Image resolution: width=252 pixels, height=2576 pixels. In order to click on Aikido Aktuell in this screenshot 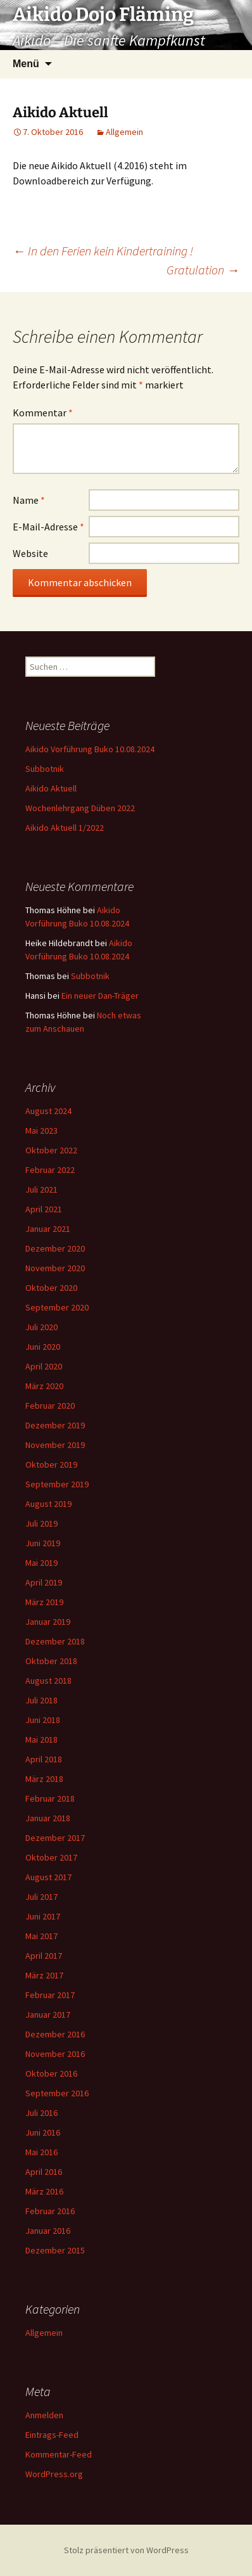, I will do `click(51, 788)`.